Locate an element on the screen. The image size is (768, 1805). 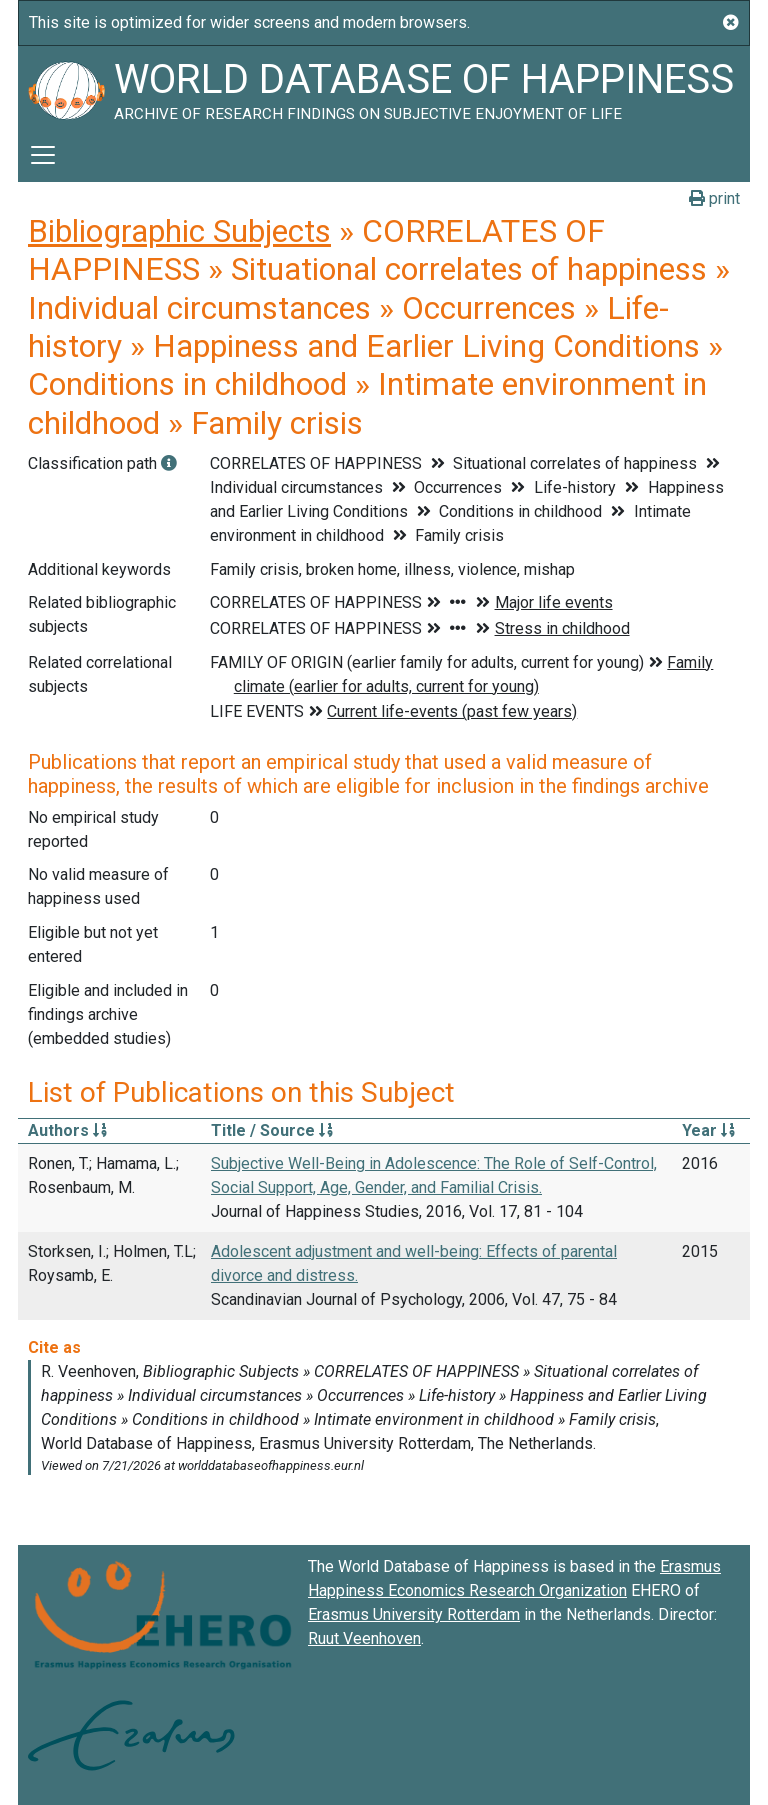
Title / Source is located at coordinates (272, 1130).